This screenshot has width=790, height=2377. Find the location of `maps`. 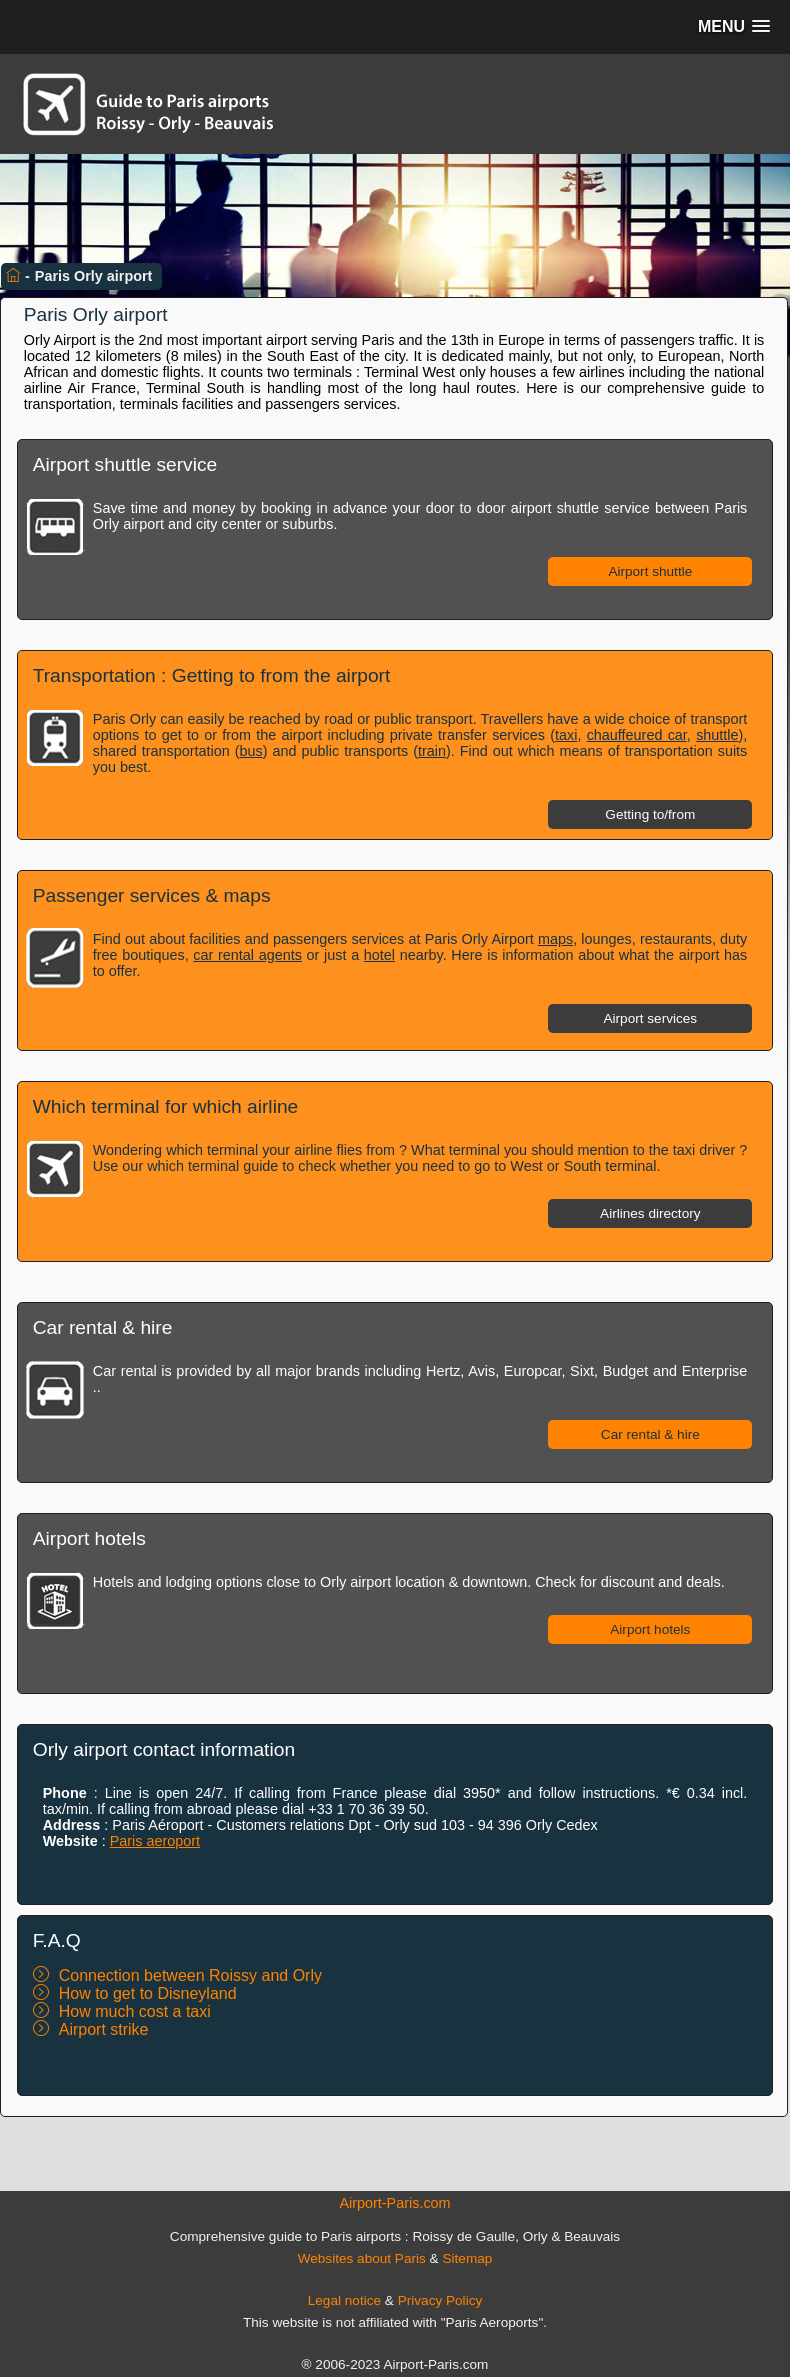

maps is located at coordinates (555, 939).